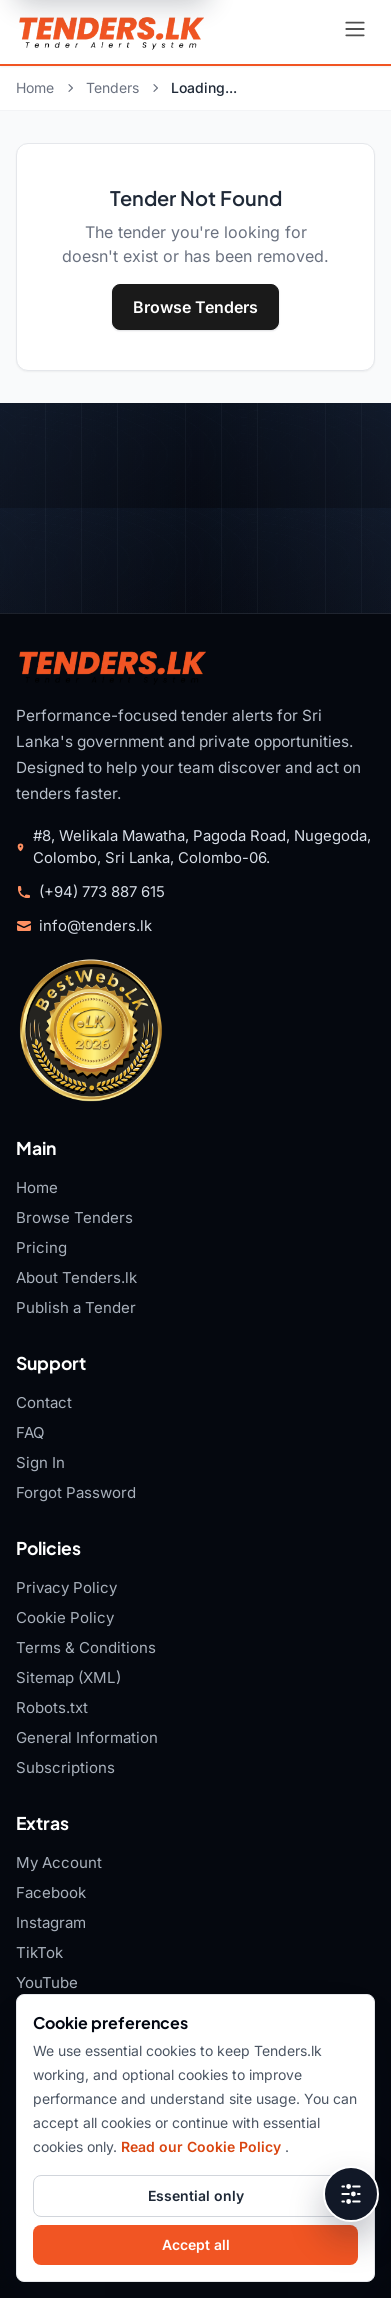 The width and height of the screenshot is (391, 2298). Describe the element at coordinates (195, 307) in the screenshot. I see `Browse Tenders` at that location.